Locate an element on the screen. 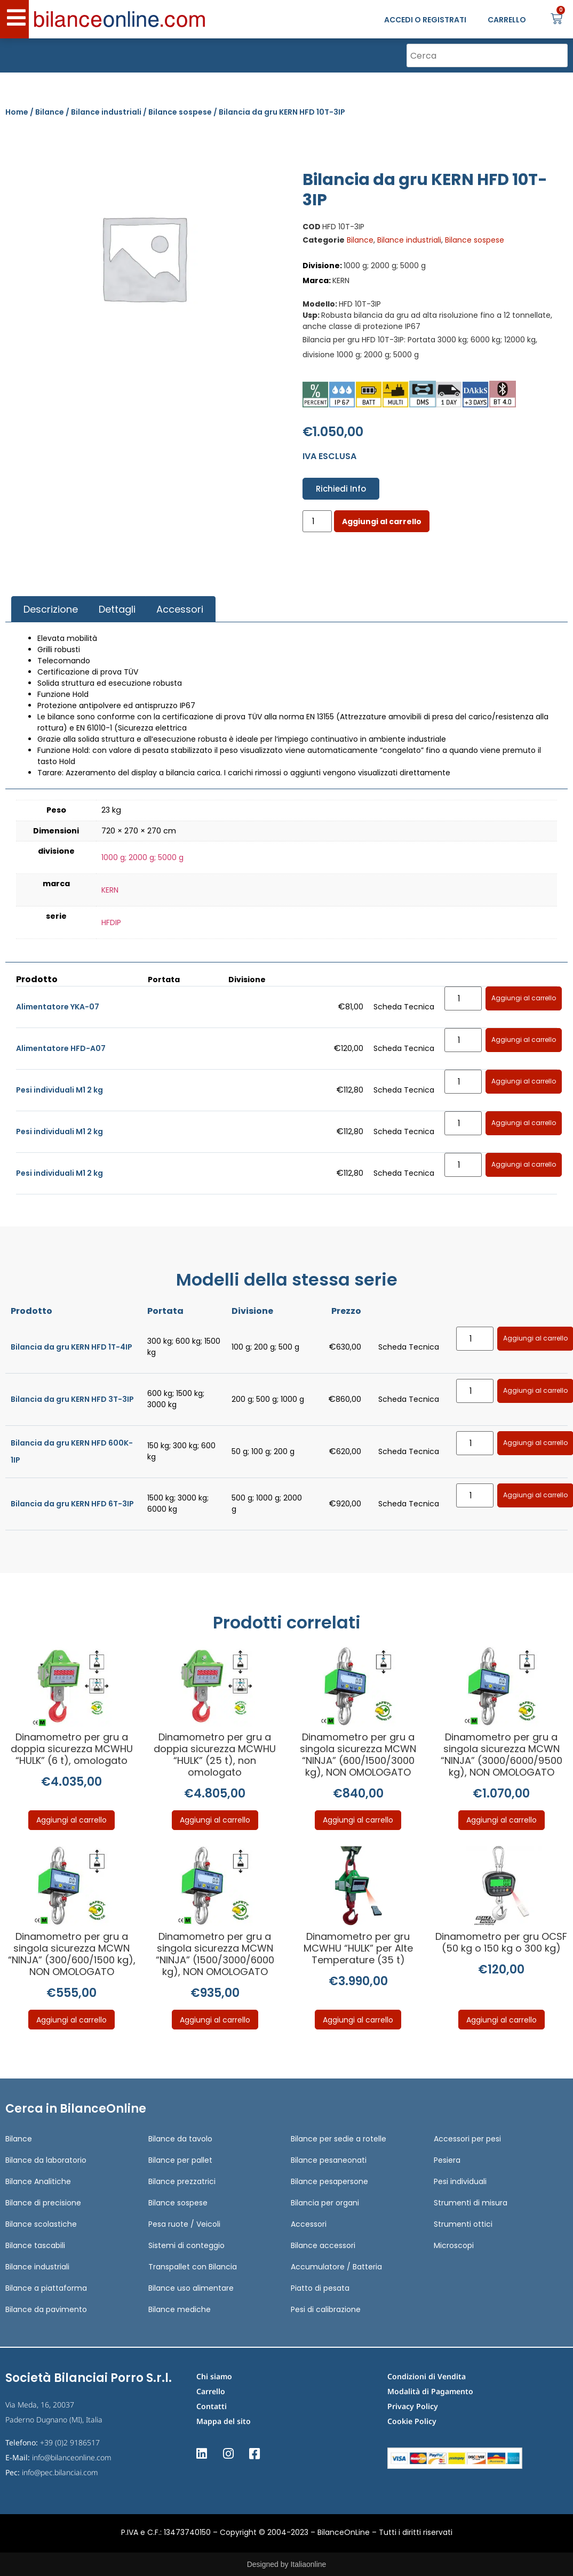  Transpallet con Bilancia is located at coordinates (192, 2266).